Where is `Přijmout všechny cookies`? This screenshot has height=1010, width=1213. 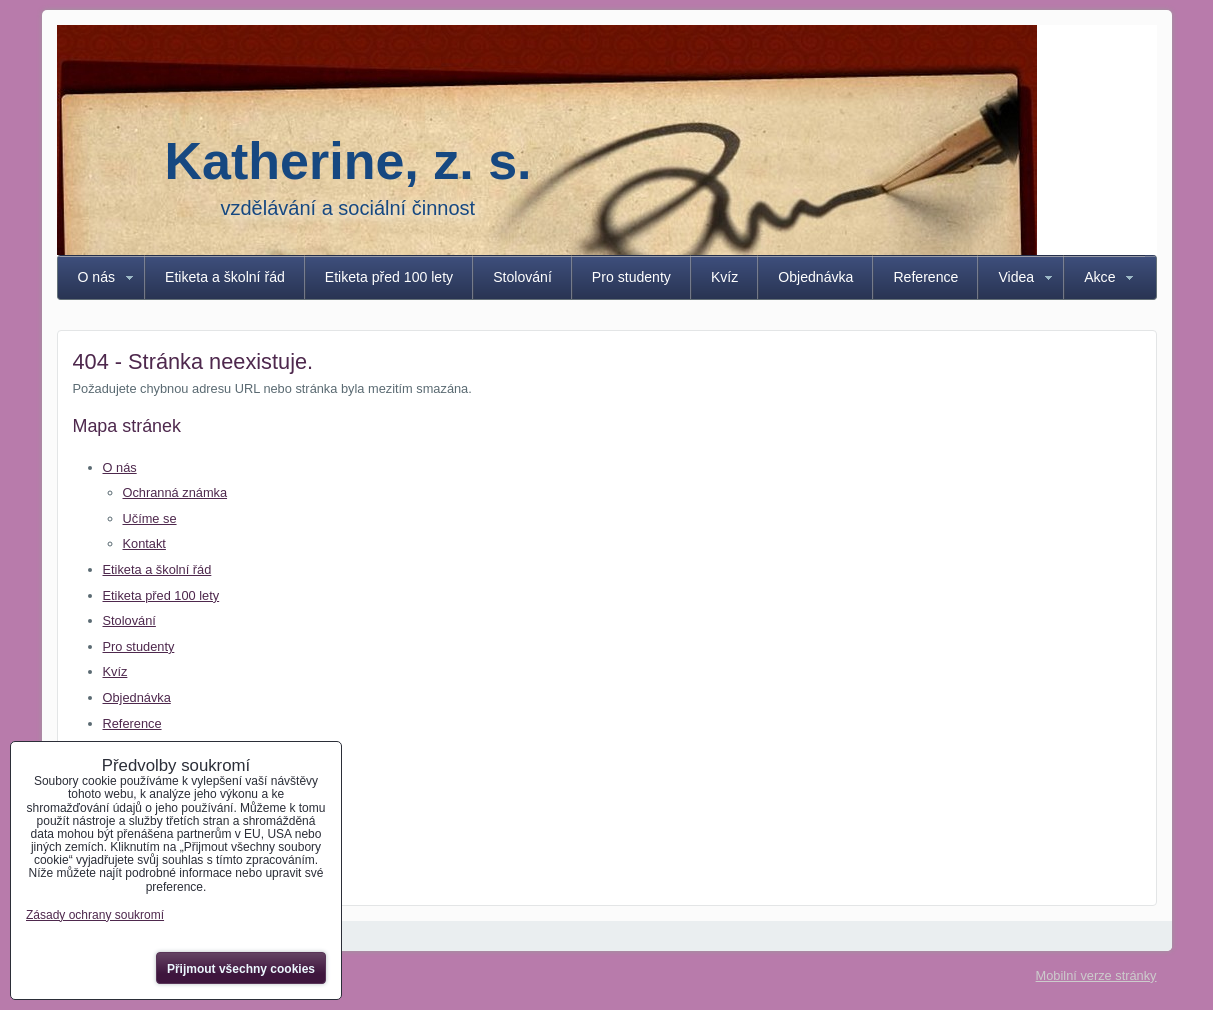 Přijmout všechny cookies is located at coordinates (241, 969).